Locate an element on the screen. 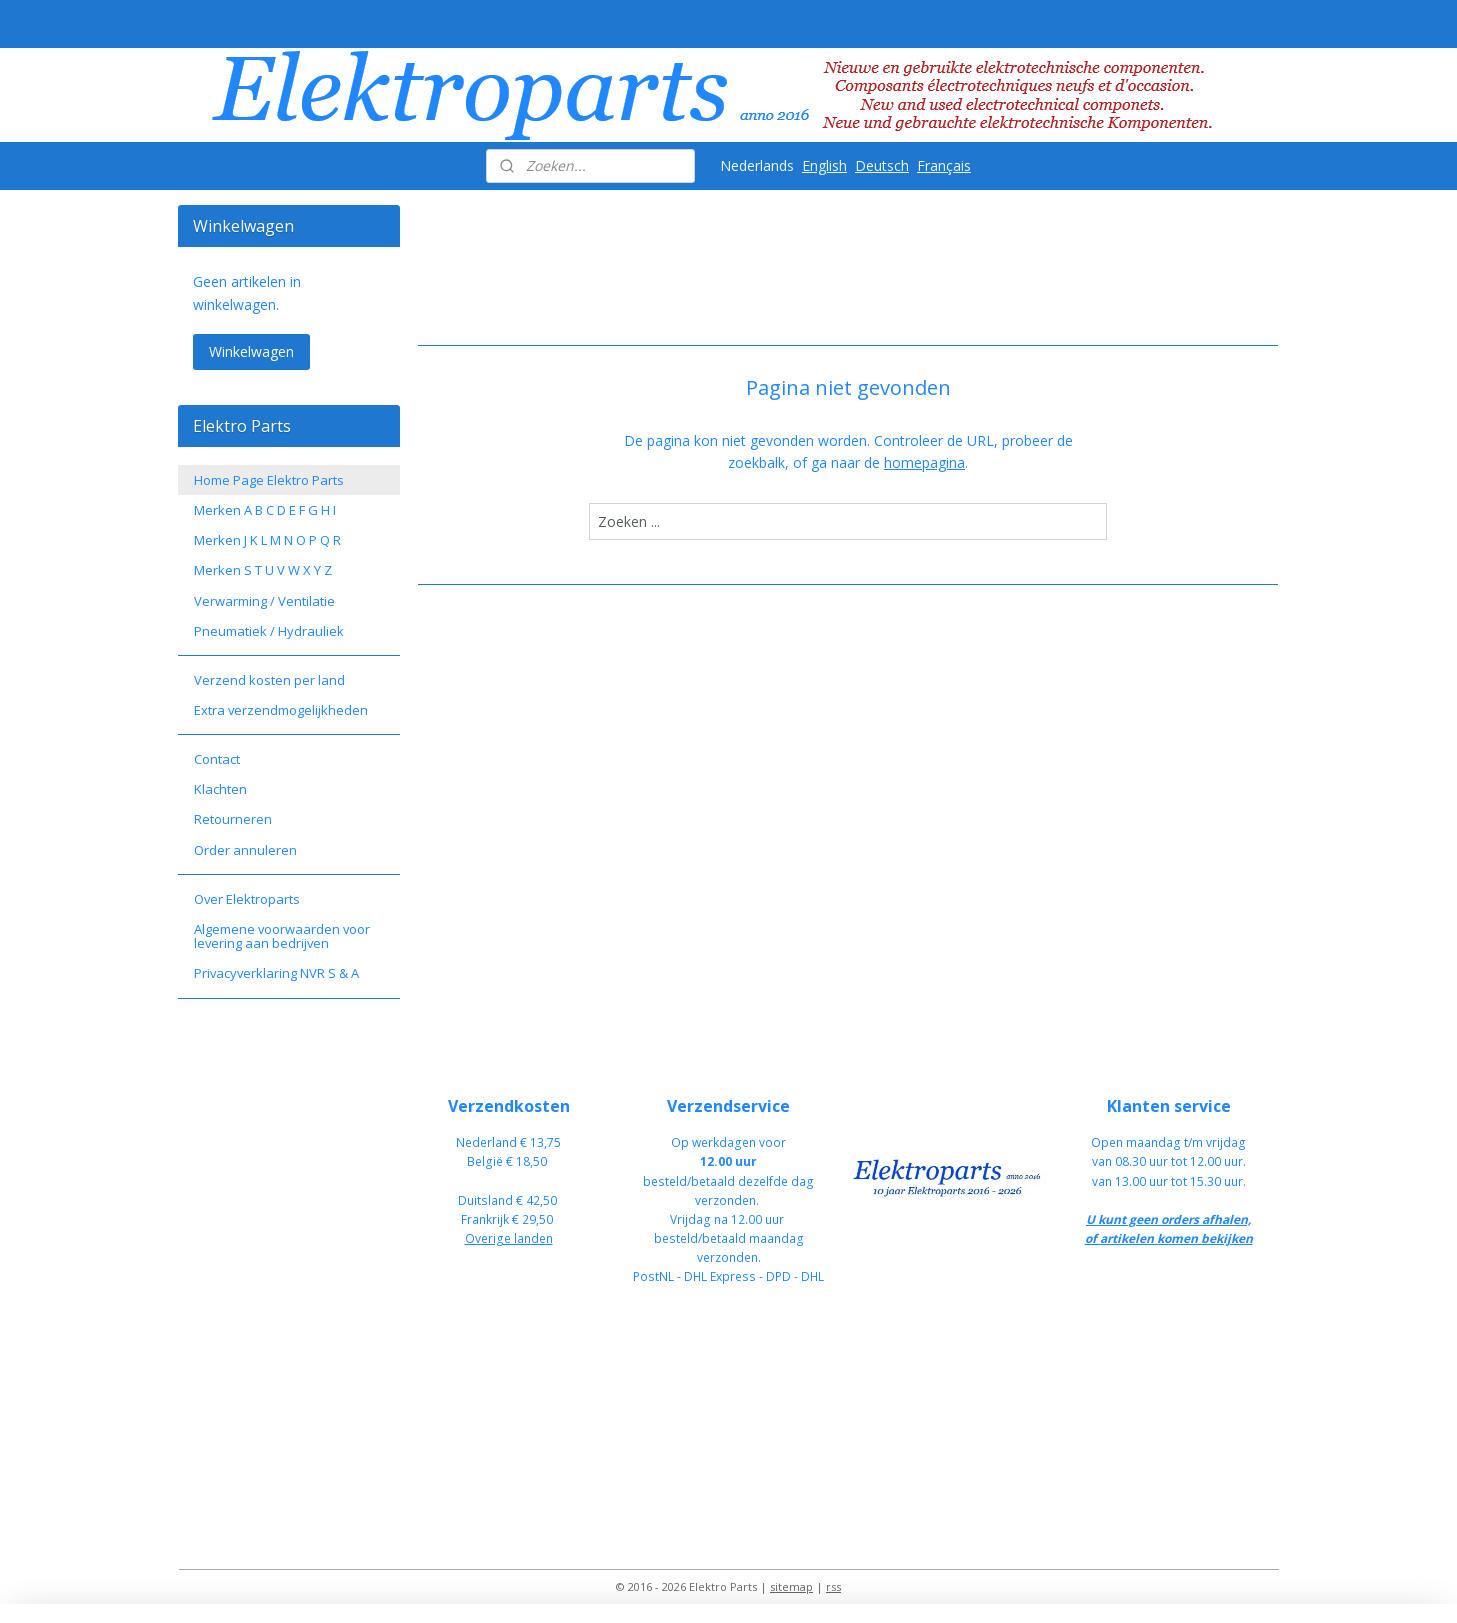  Deutsch is located at coordinates (882, 165).